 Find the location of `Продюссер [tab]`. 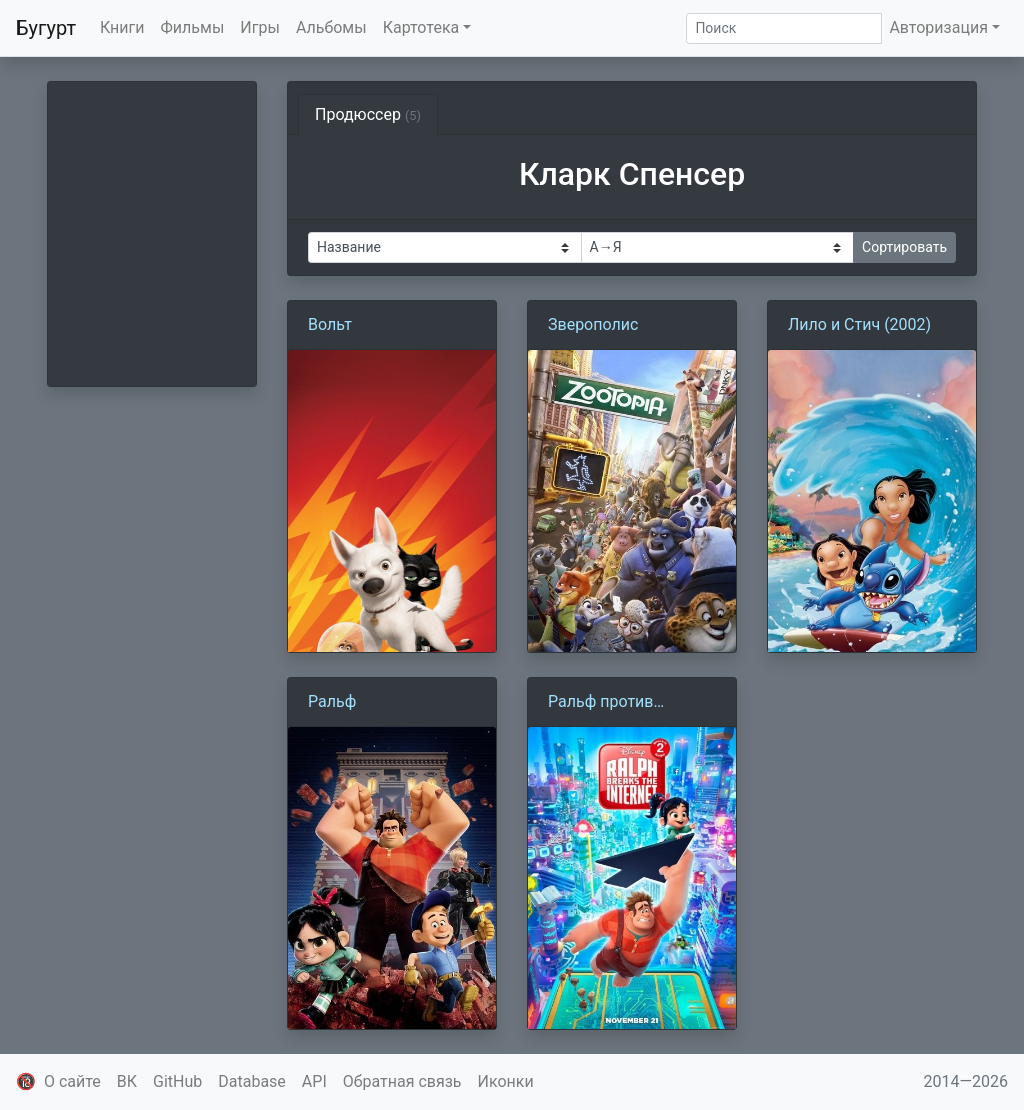

Продюссер [tab] is located at coordinates (368, 114).